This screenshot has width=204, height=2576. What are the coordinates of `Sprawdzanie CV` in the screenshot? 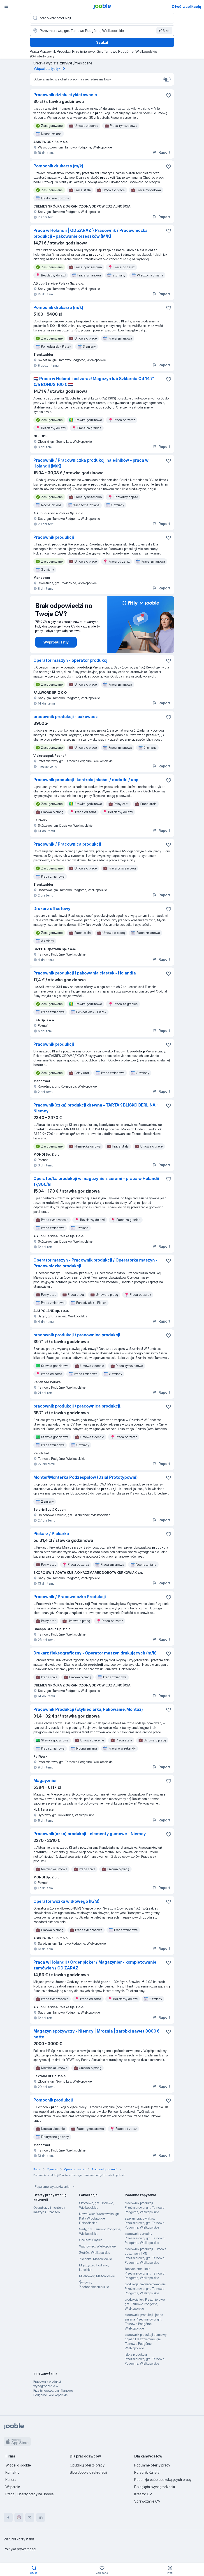 It's located at (147, 2501).